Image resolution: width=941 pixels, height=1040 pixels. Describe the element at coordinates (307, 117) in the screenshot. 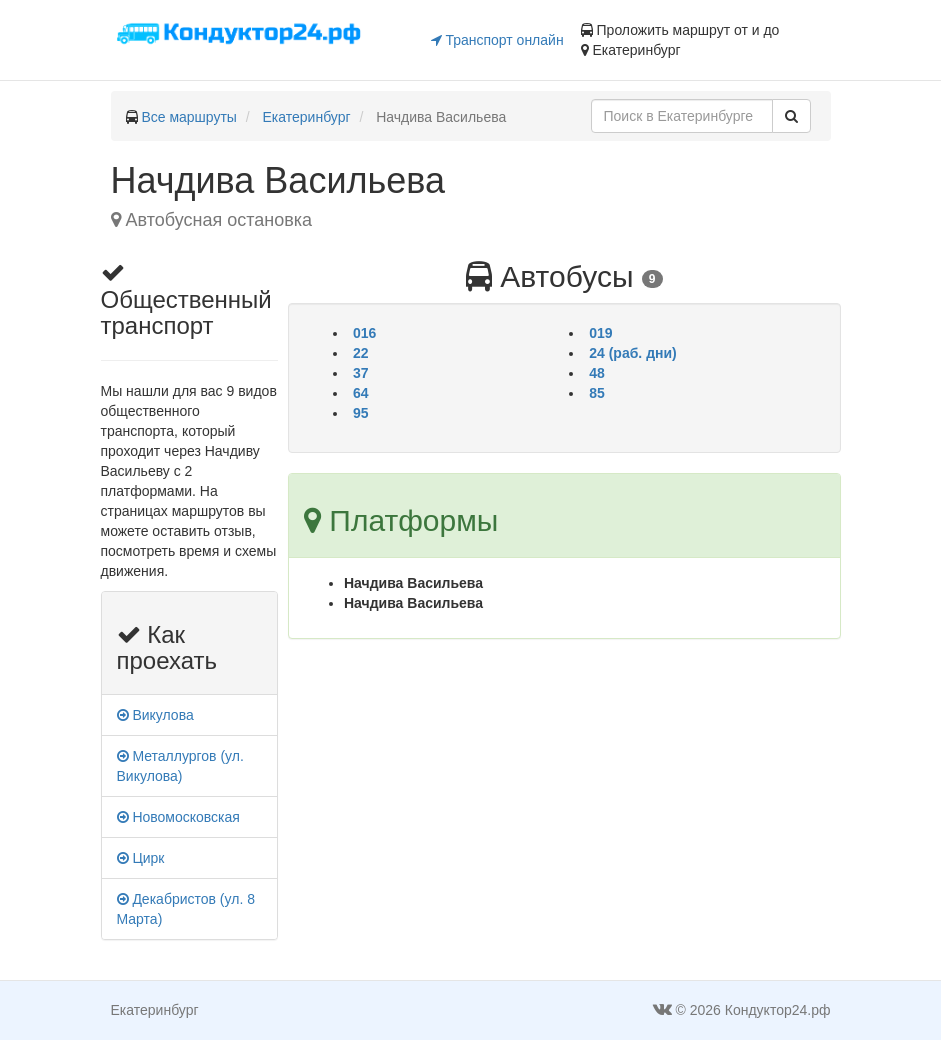

I see `Екатеринбург` at that location.